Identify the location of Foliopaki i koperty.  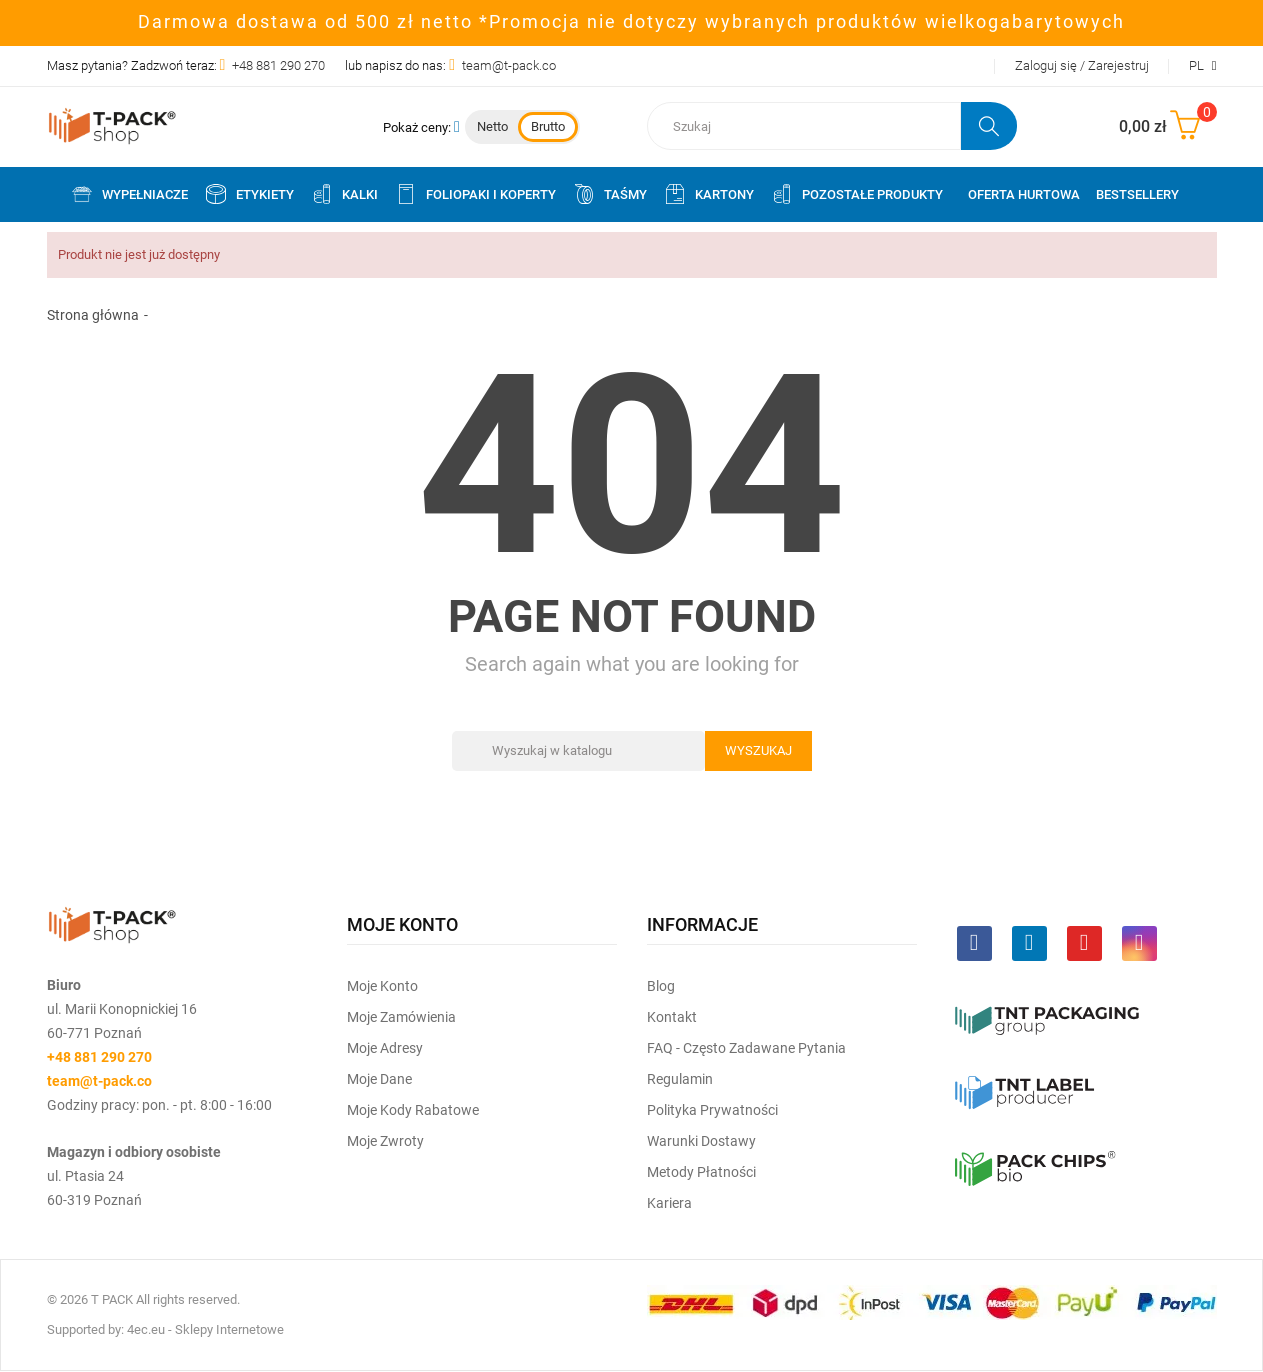
(475, 194).